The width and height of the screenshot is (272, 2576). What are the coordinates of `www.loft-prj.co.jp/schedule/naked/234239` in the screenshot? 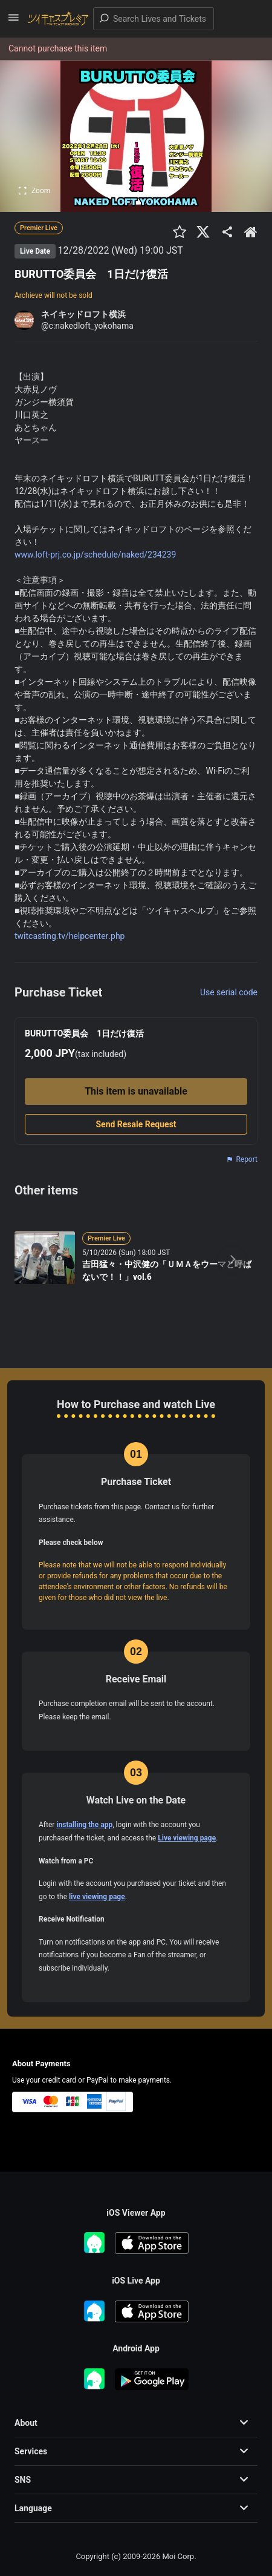 It's located at (95, 554).